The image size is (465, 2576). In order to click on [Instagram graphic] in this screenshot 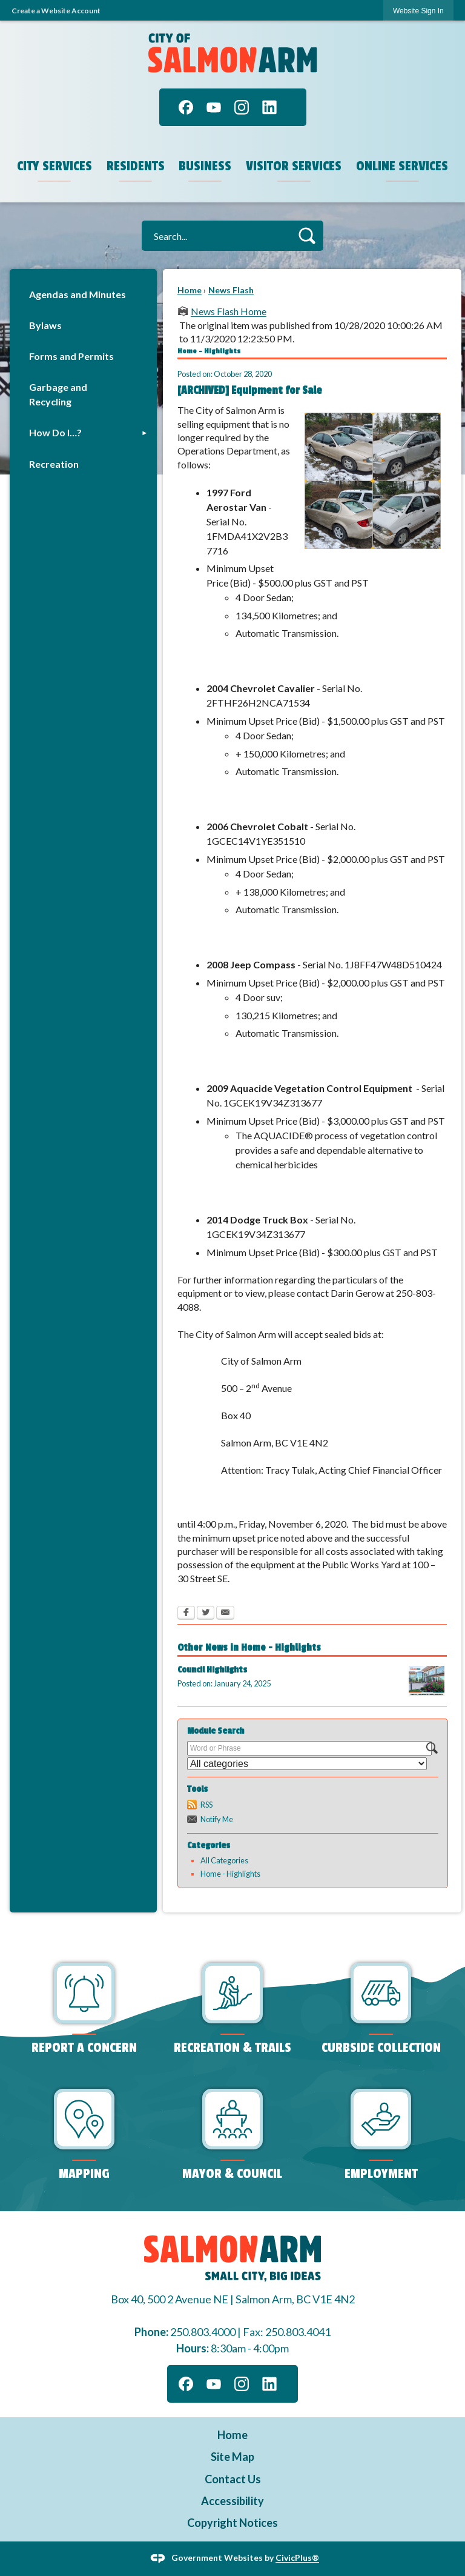, I will do `click(241, 107)`.